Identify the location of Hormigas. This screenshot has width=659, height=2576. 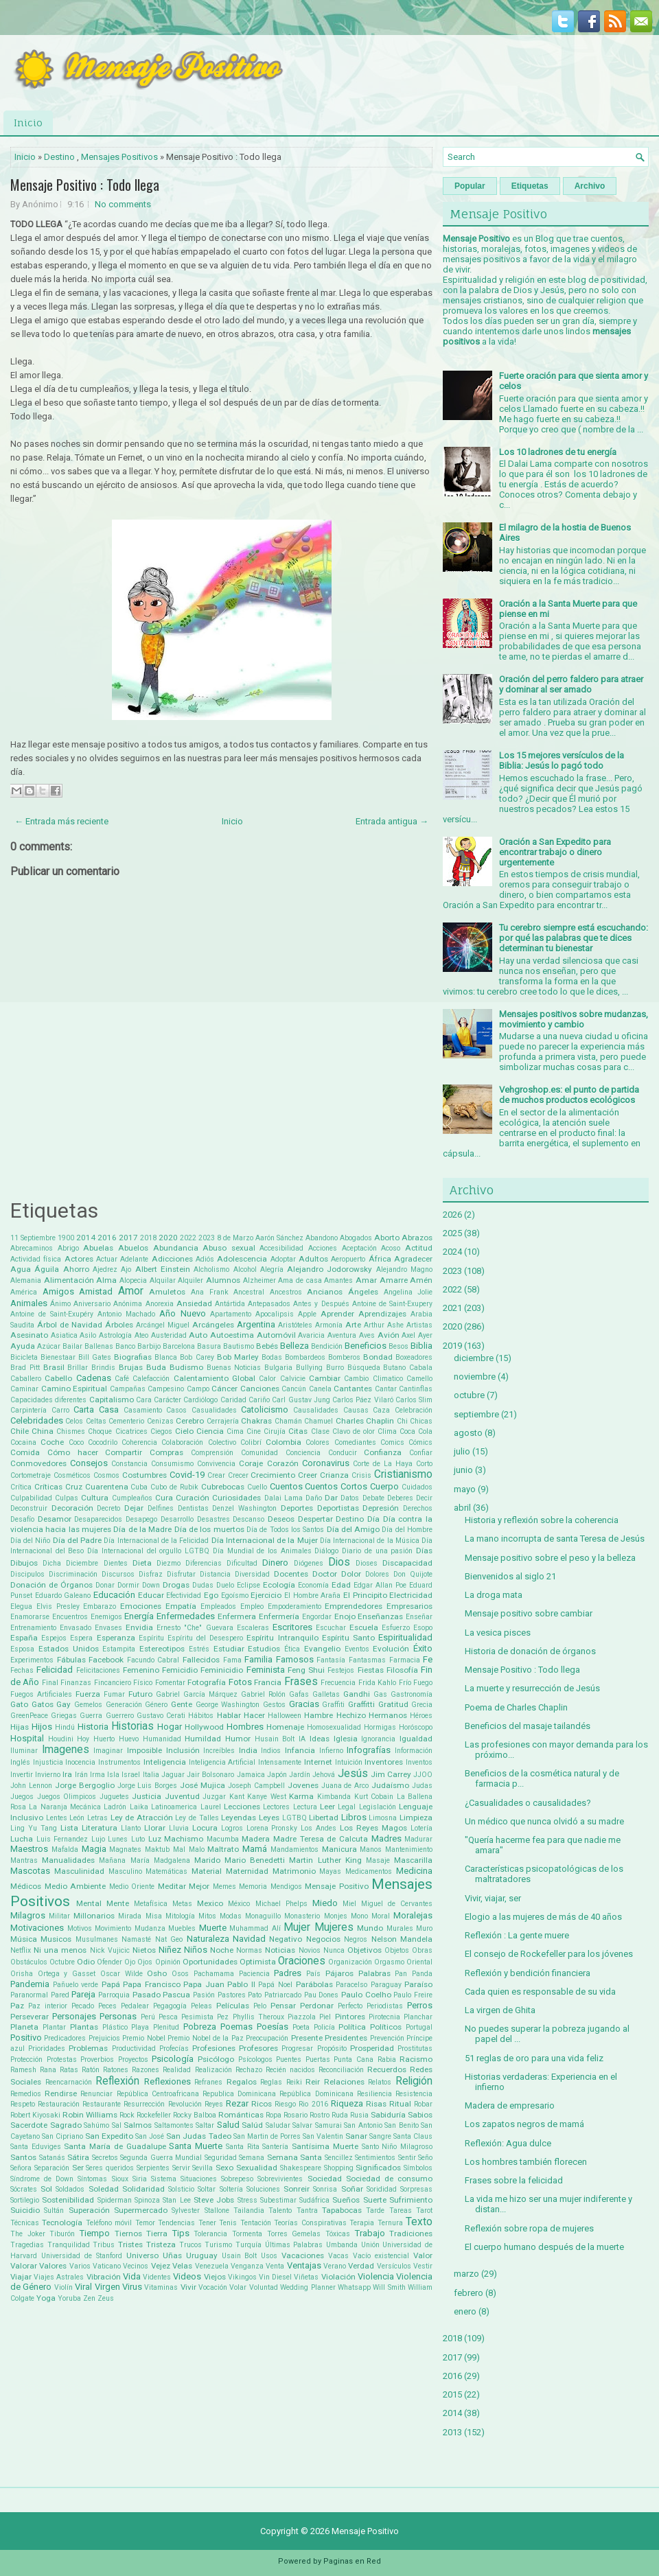
(380, 1727).